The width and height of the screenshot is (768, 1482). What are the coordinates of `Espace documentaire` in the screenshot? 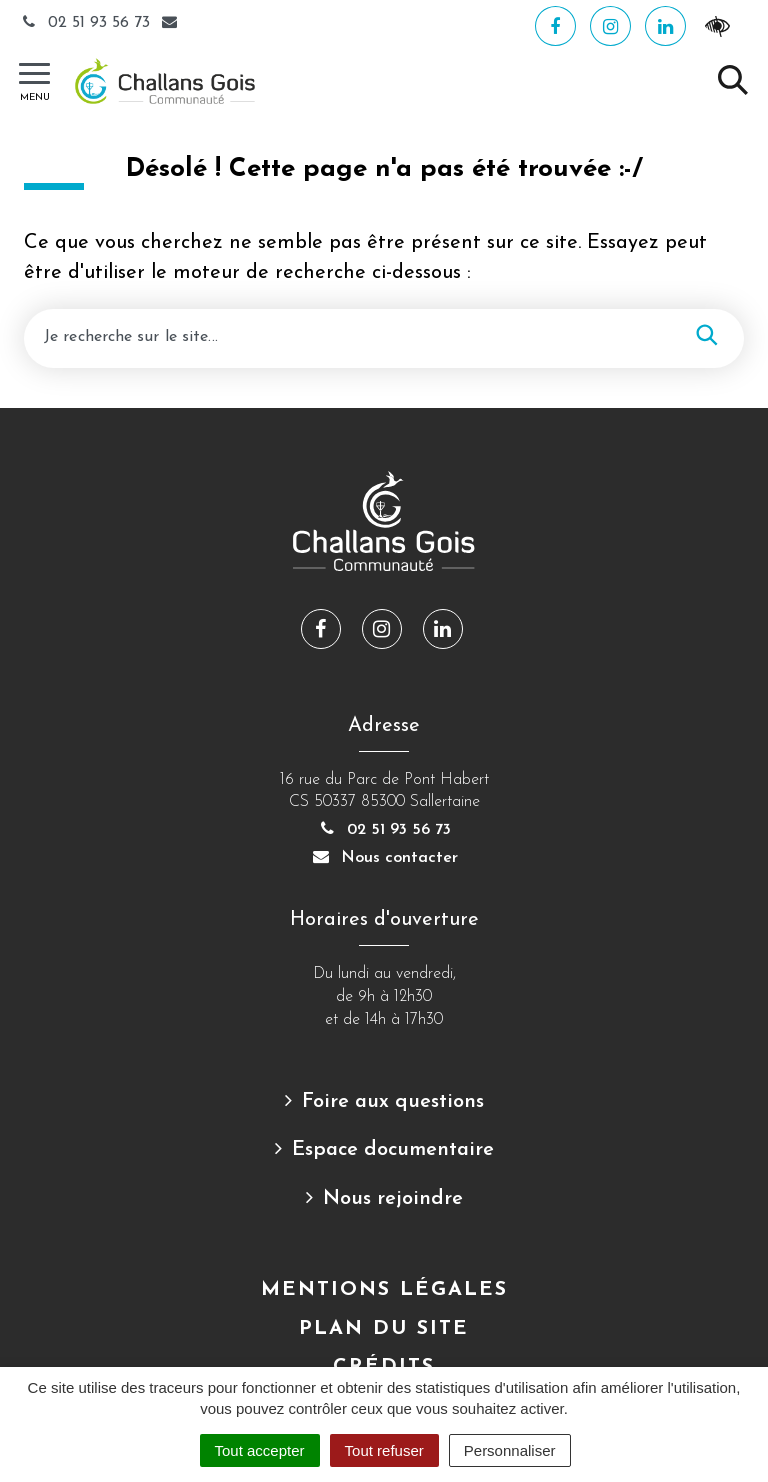 It's located at (393, 1150).